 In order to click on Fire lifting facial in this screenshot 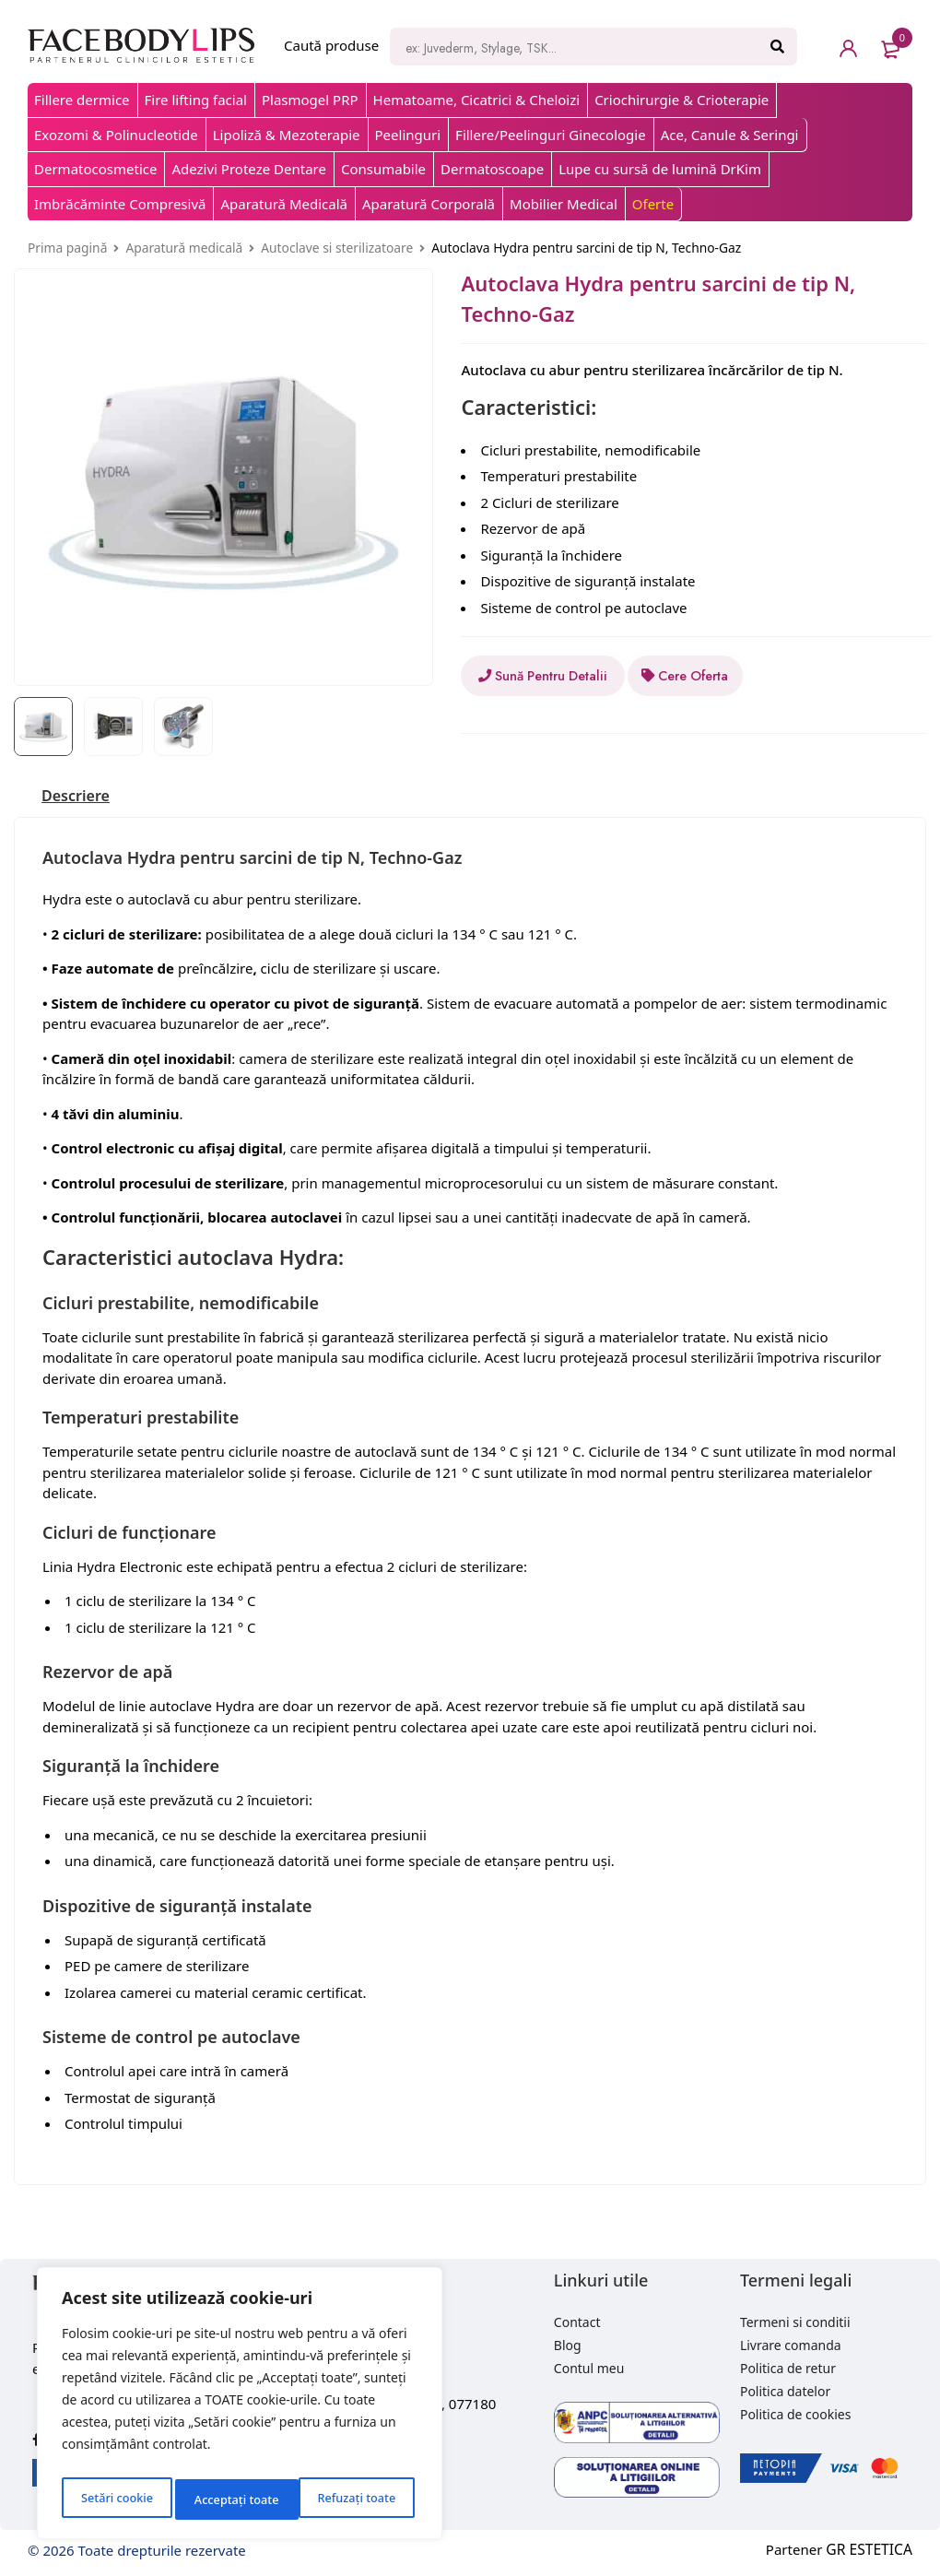, I will do `click(196, 99)`.